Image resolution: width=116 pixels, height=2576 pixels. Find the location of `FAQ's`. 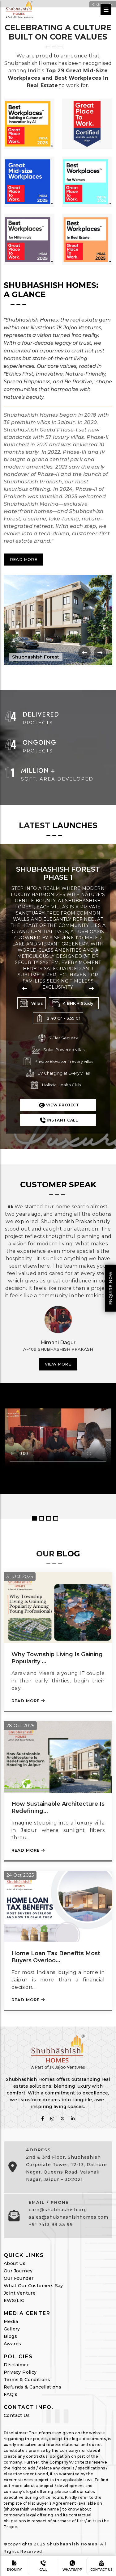

FAQ's is located at coordinates (10, 2394).